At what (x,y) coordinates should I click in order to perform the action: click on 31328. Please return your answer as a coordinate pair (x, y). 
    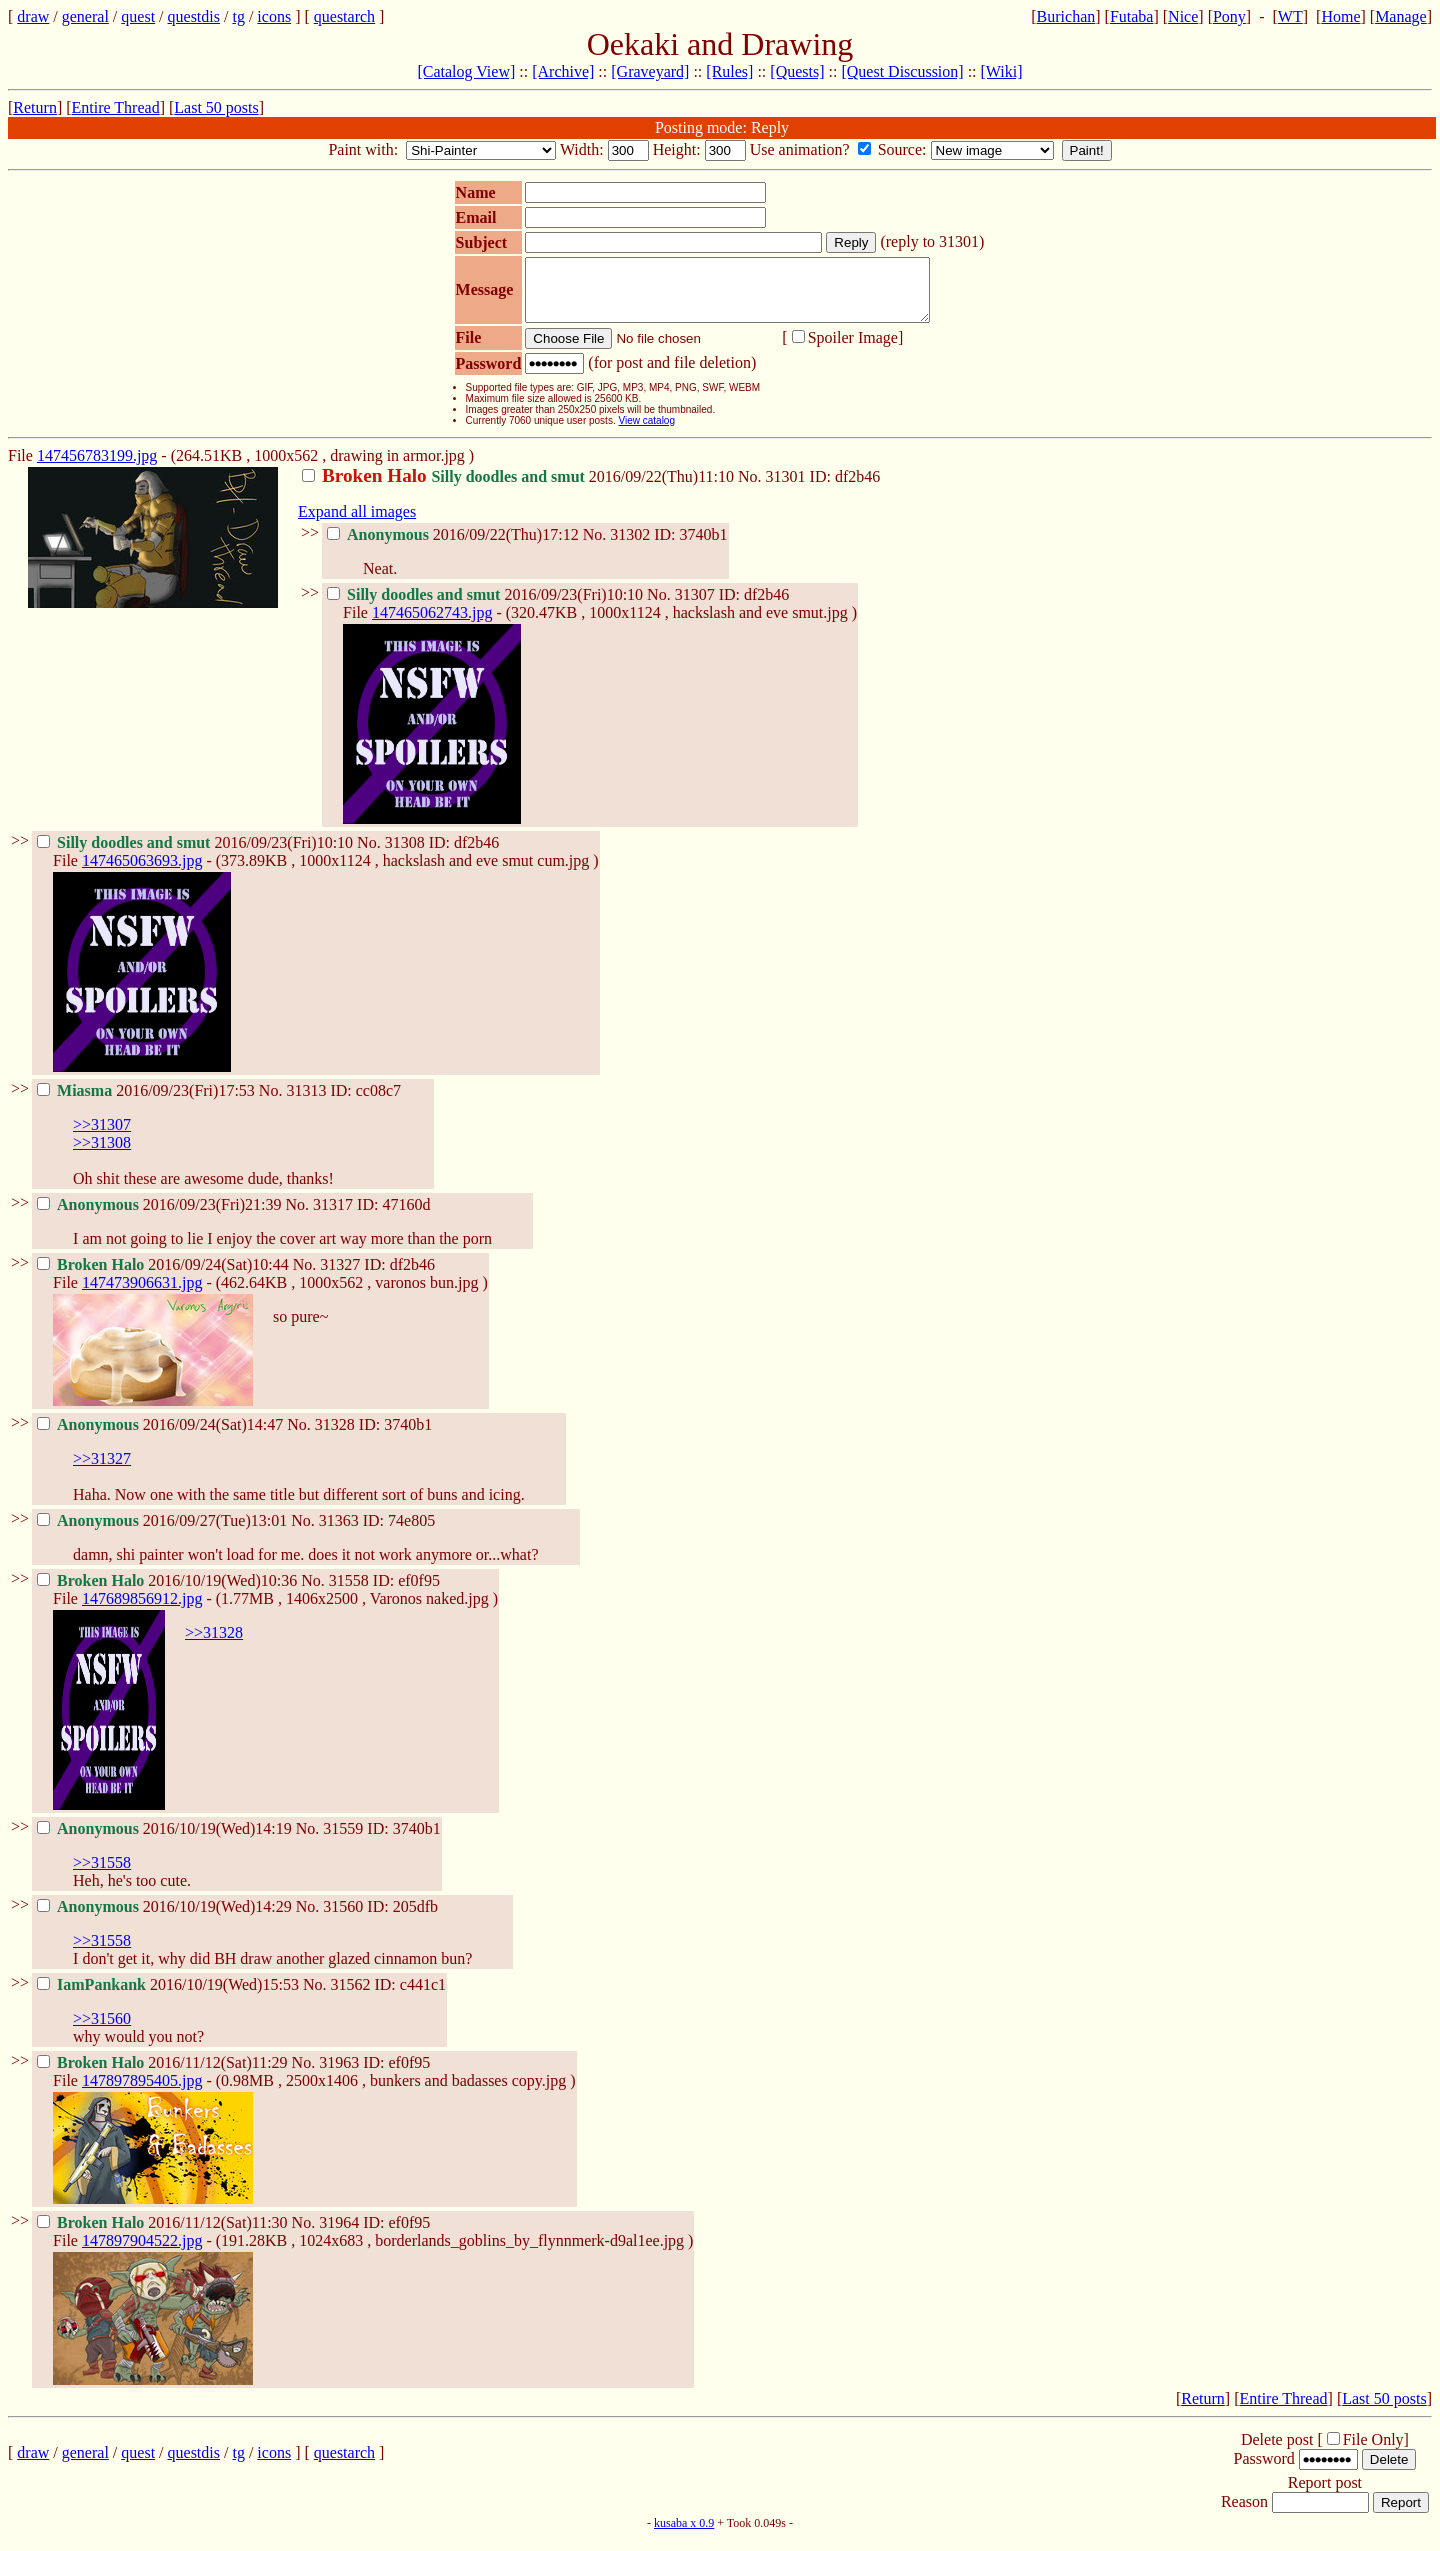
    Looking at the image, I should click on (335, 1436).